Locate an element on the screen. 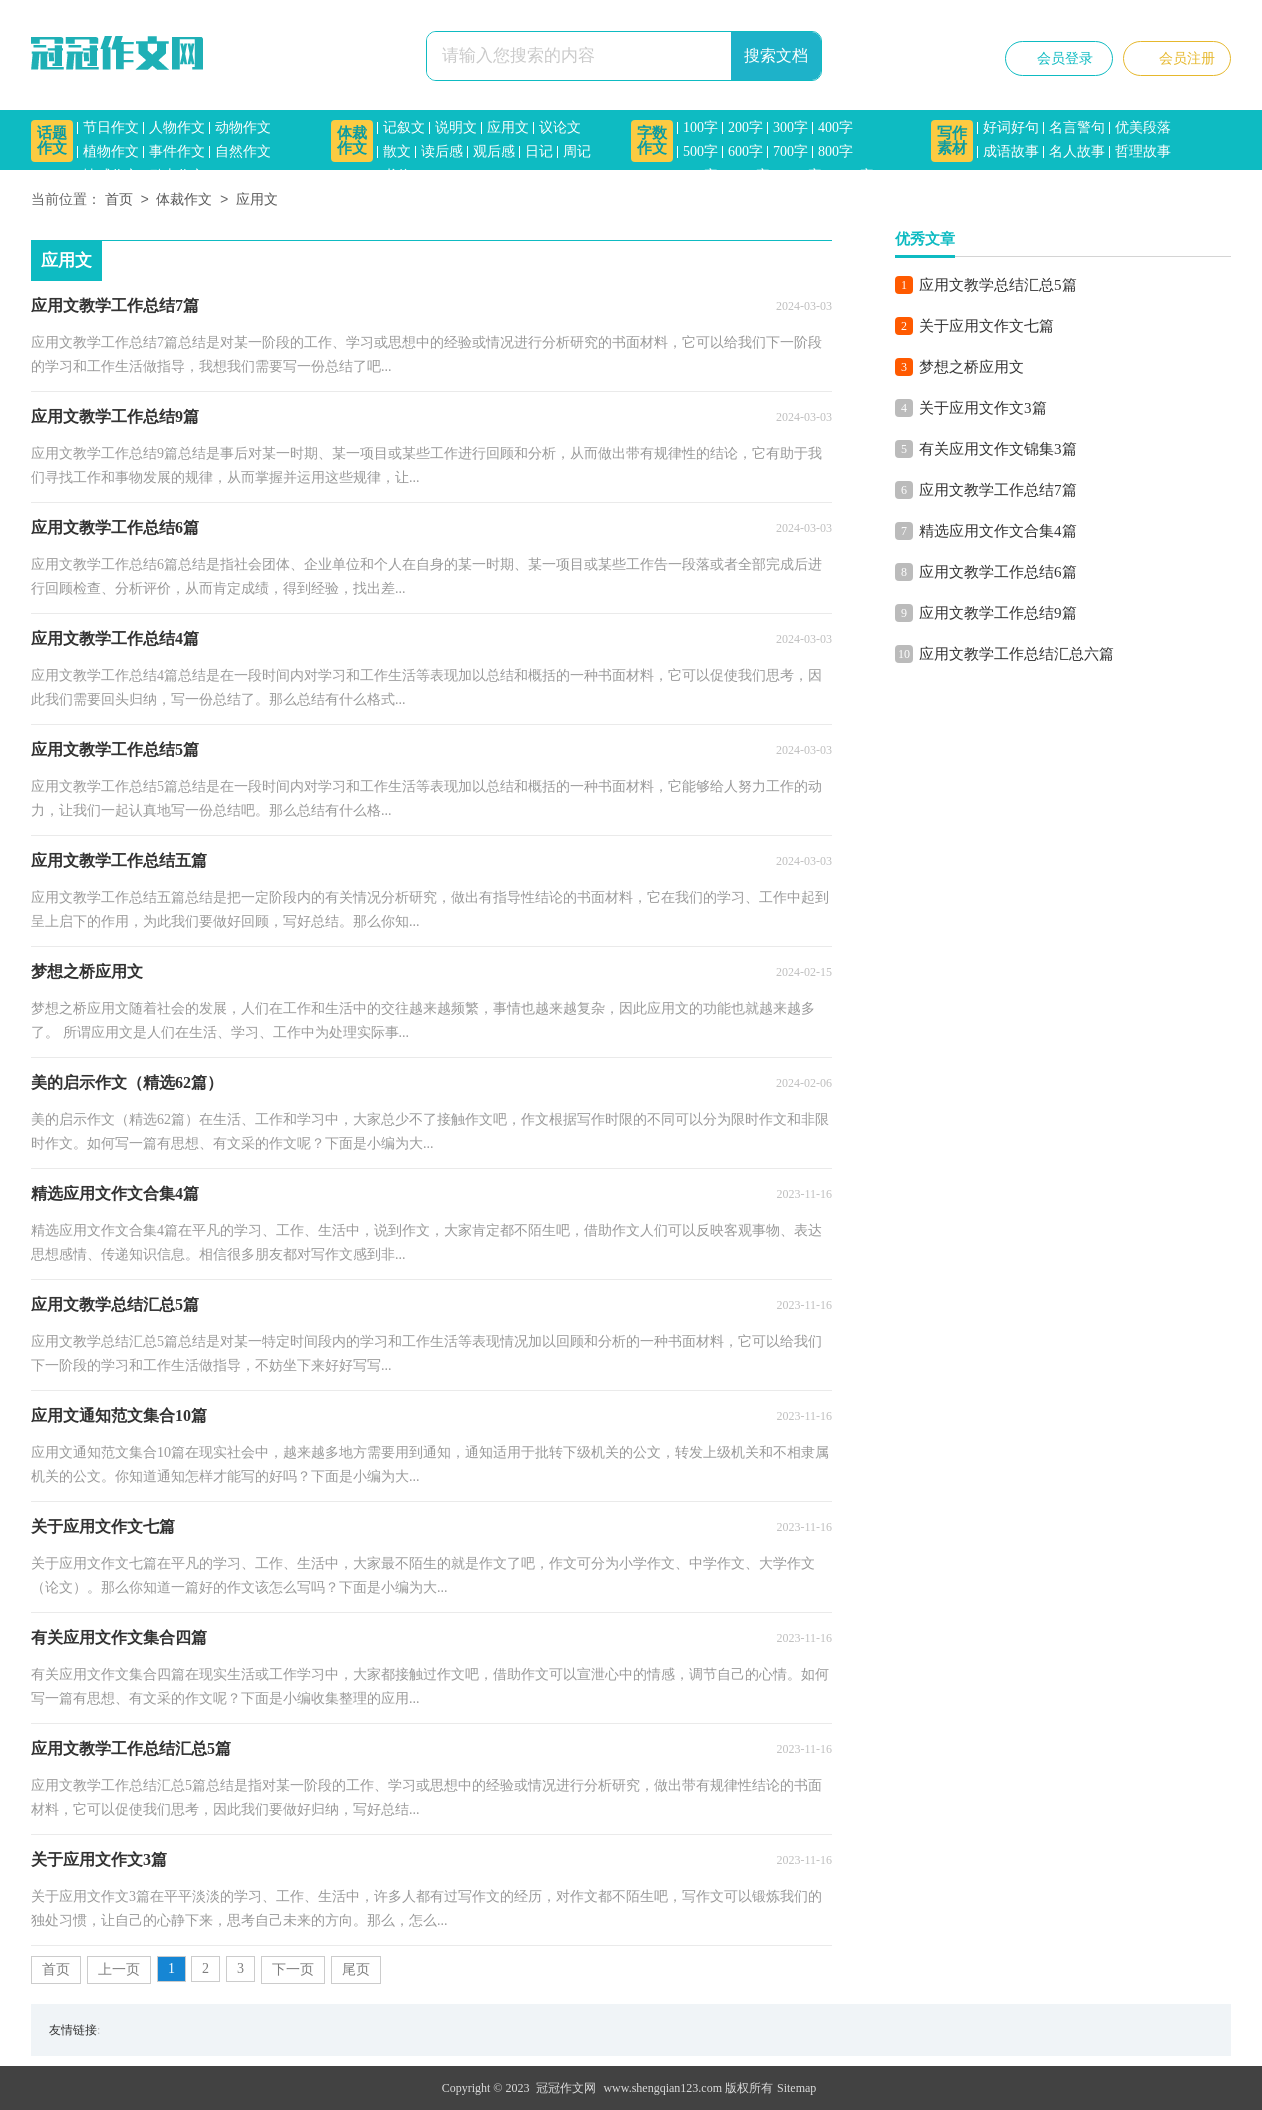 The height and width of the screenshot is (2110, 1262). 读后感 is located at coordinates (442, 151).